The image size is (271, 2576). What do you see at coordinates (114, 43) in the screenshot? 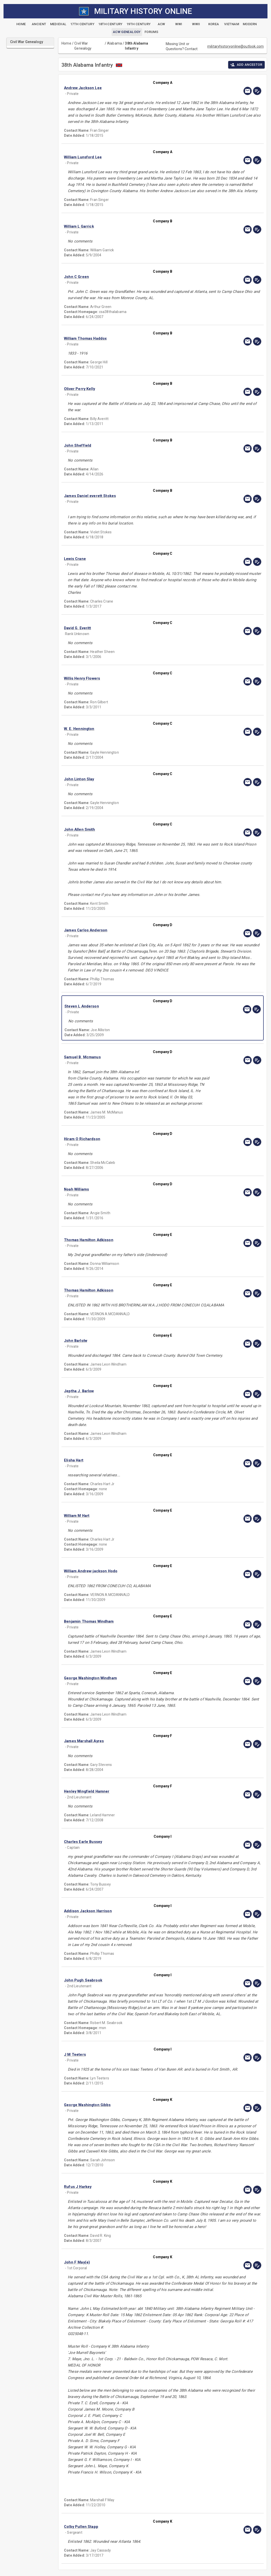
I see `Alabama` at bounding box center [114, 43].